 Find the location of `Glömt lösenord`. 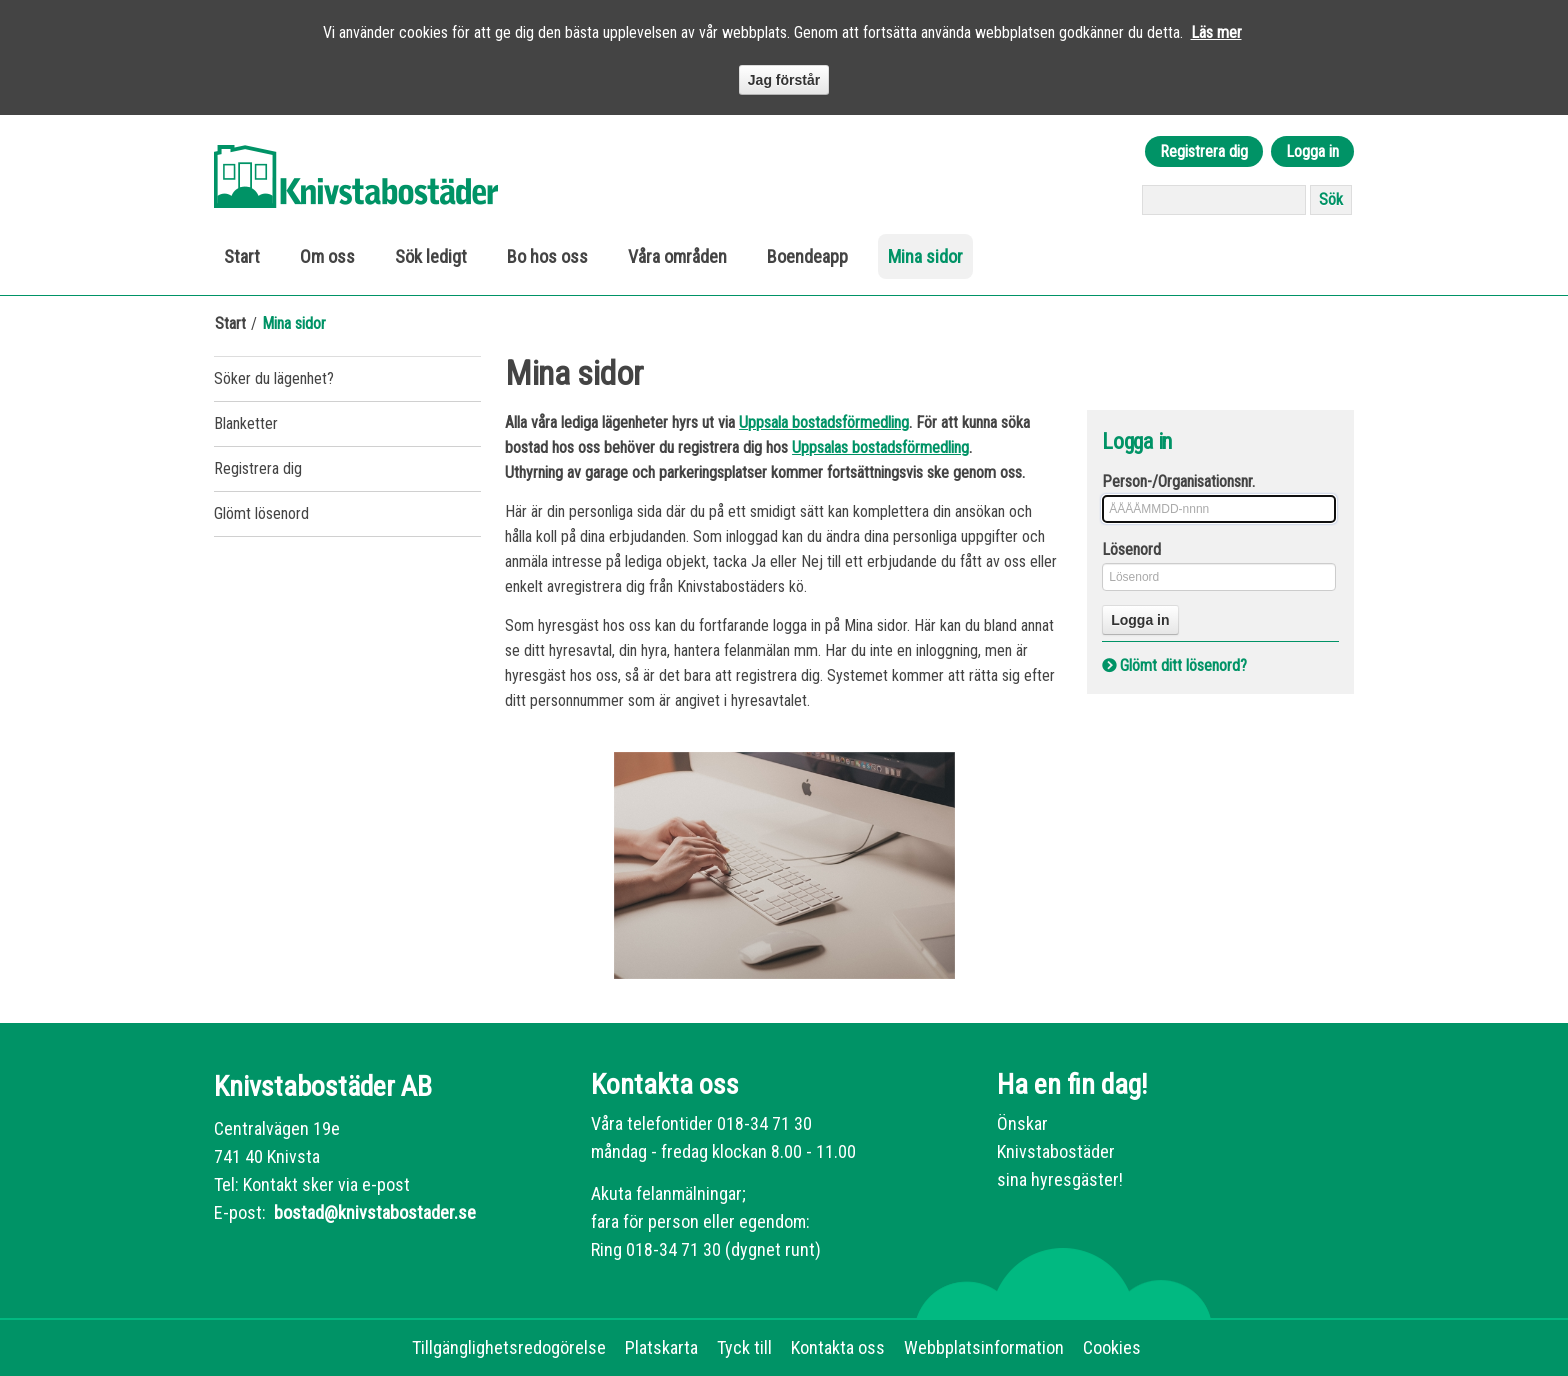

Glömt lösenord is located at coordinates (261, 513).